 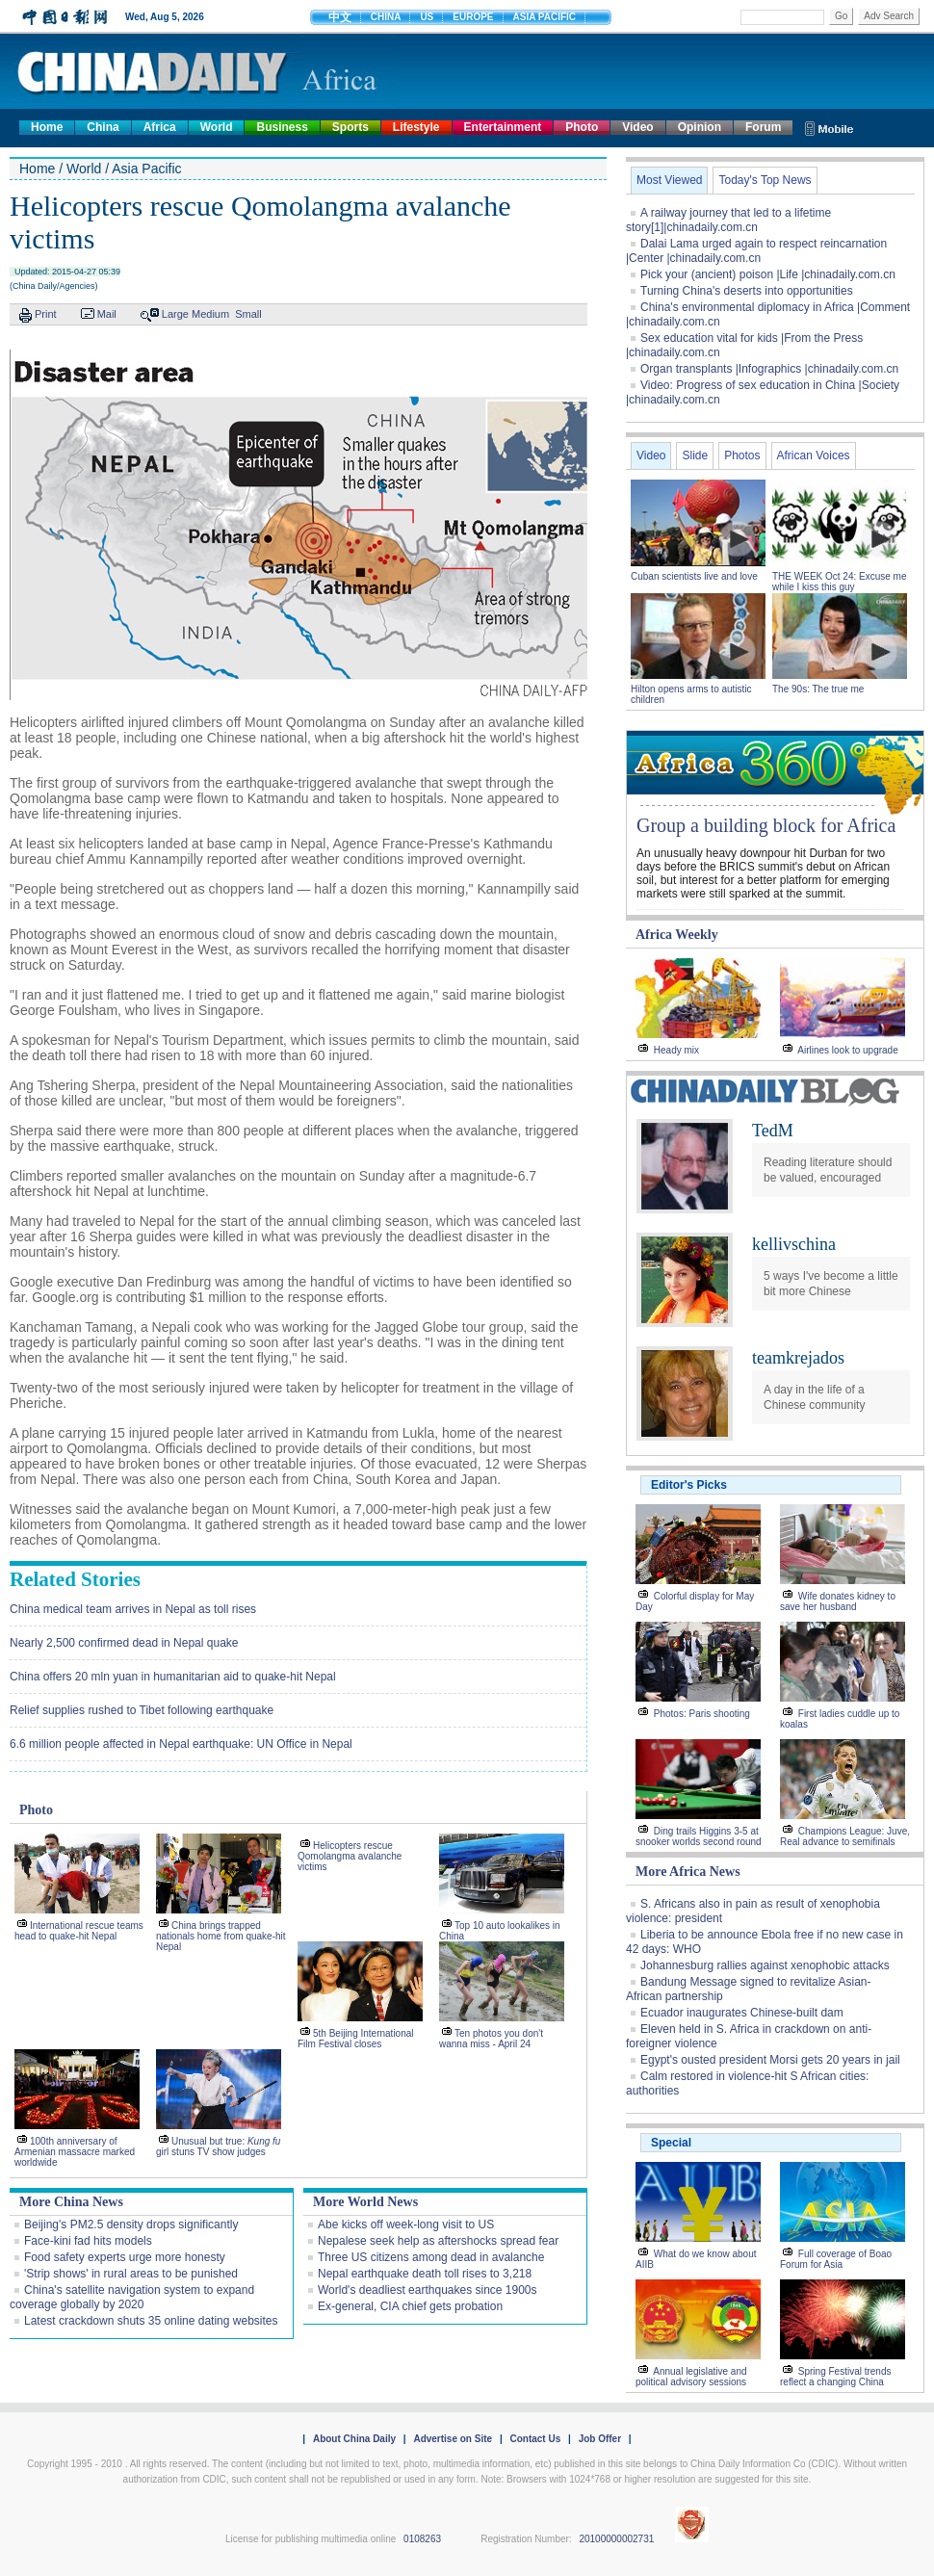 What do you see at coordinates (350, 1856) in the screenshot?
I see `Helicopters rescue Qomolangma avalanche victims` at bounding box center [350, 1856].